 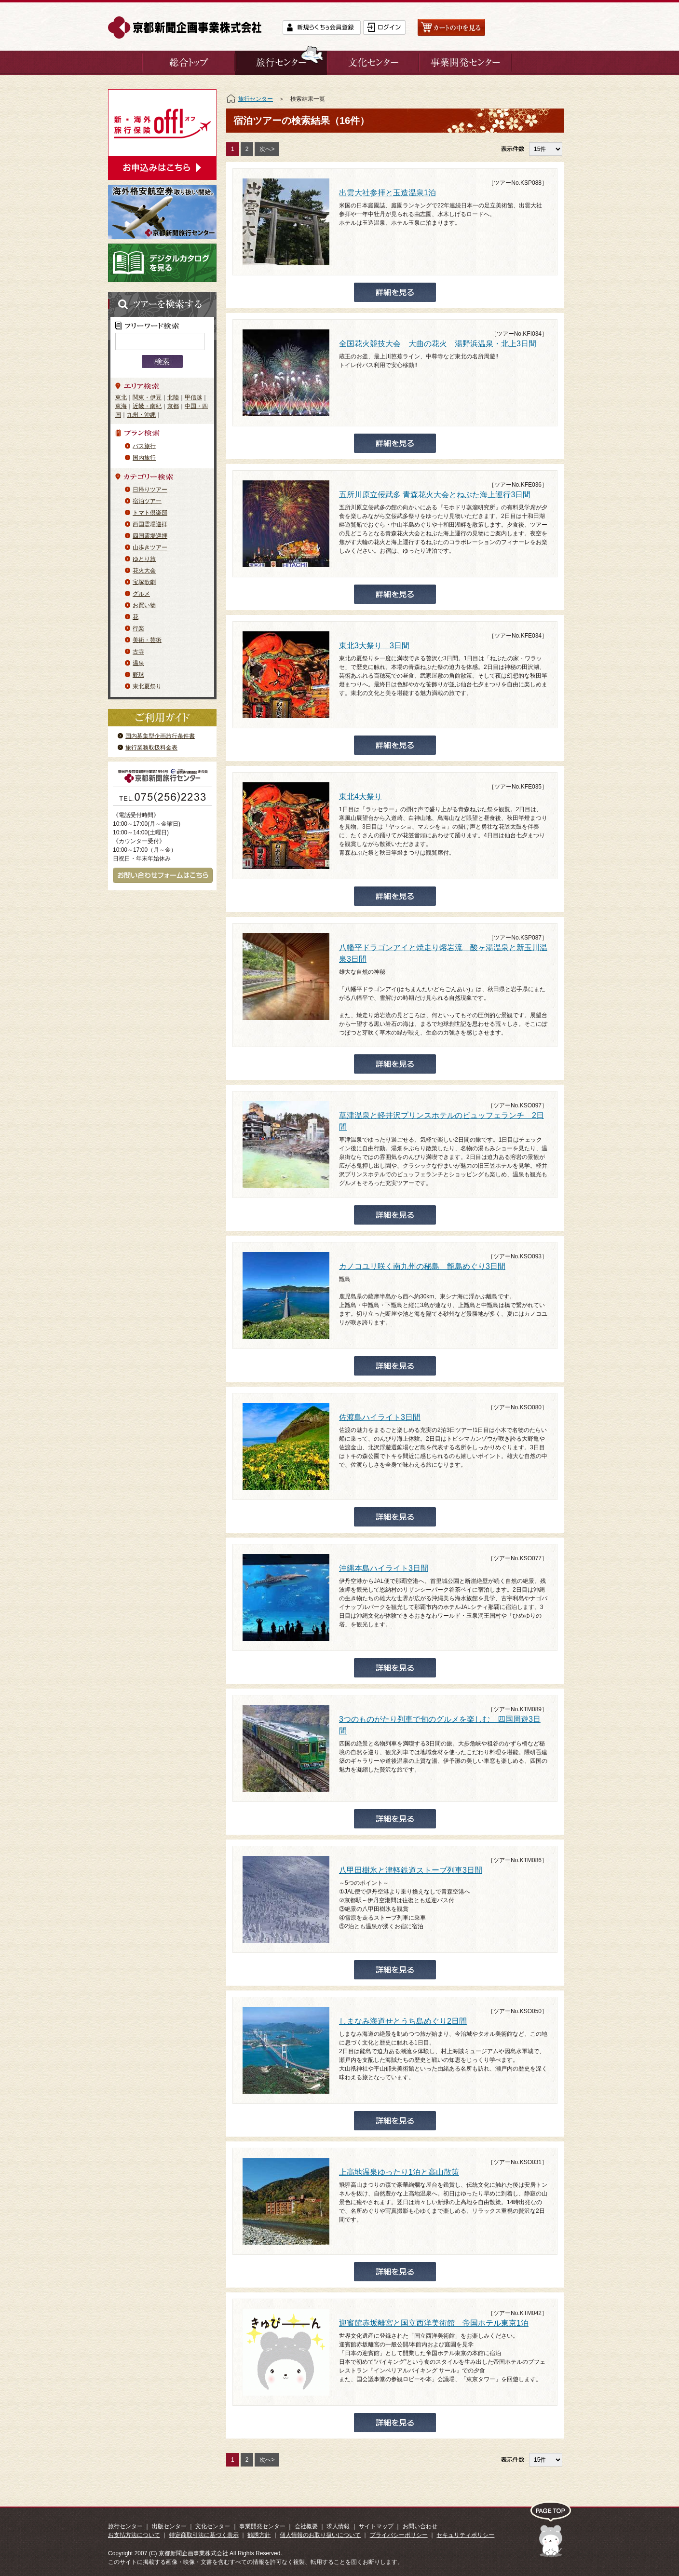 What do you see at coordinates (399, 2172) in the screenshot?
I see `上高地温泉ゆったり1泊と高山散策` at bounding box center [399, 2172].